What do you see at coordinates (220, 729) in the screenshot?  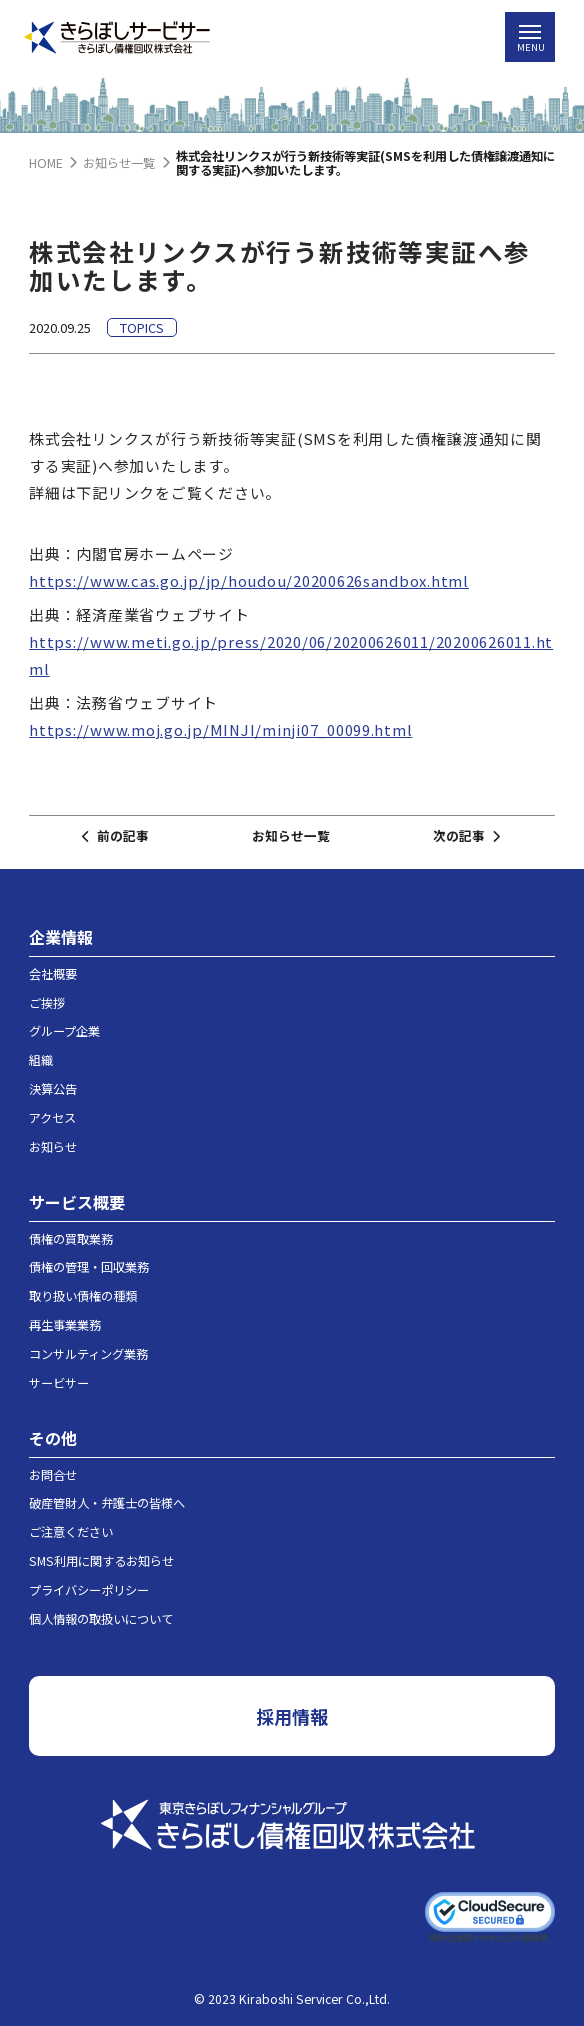 I see `https://www.moj.go.jp/MINJI/minji07_00099.html` at bounding box center [220, 729].